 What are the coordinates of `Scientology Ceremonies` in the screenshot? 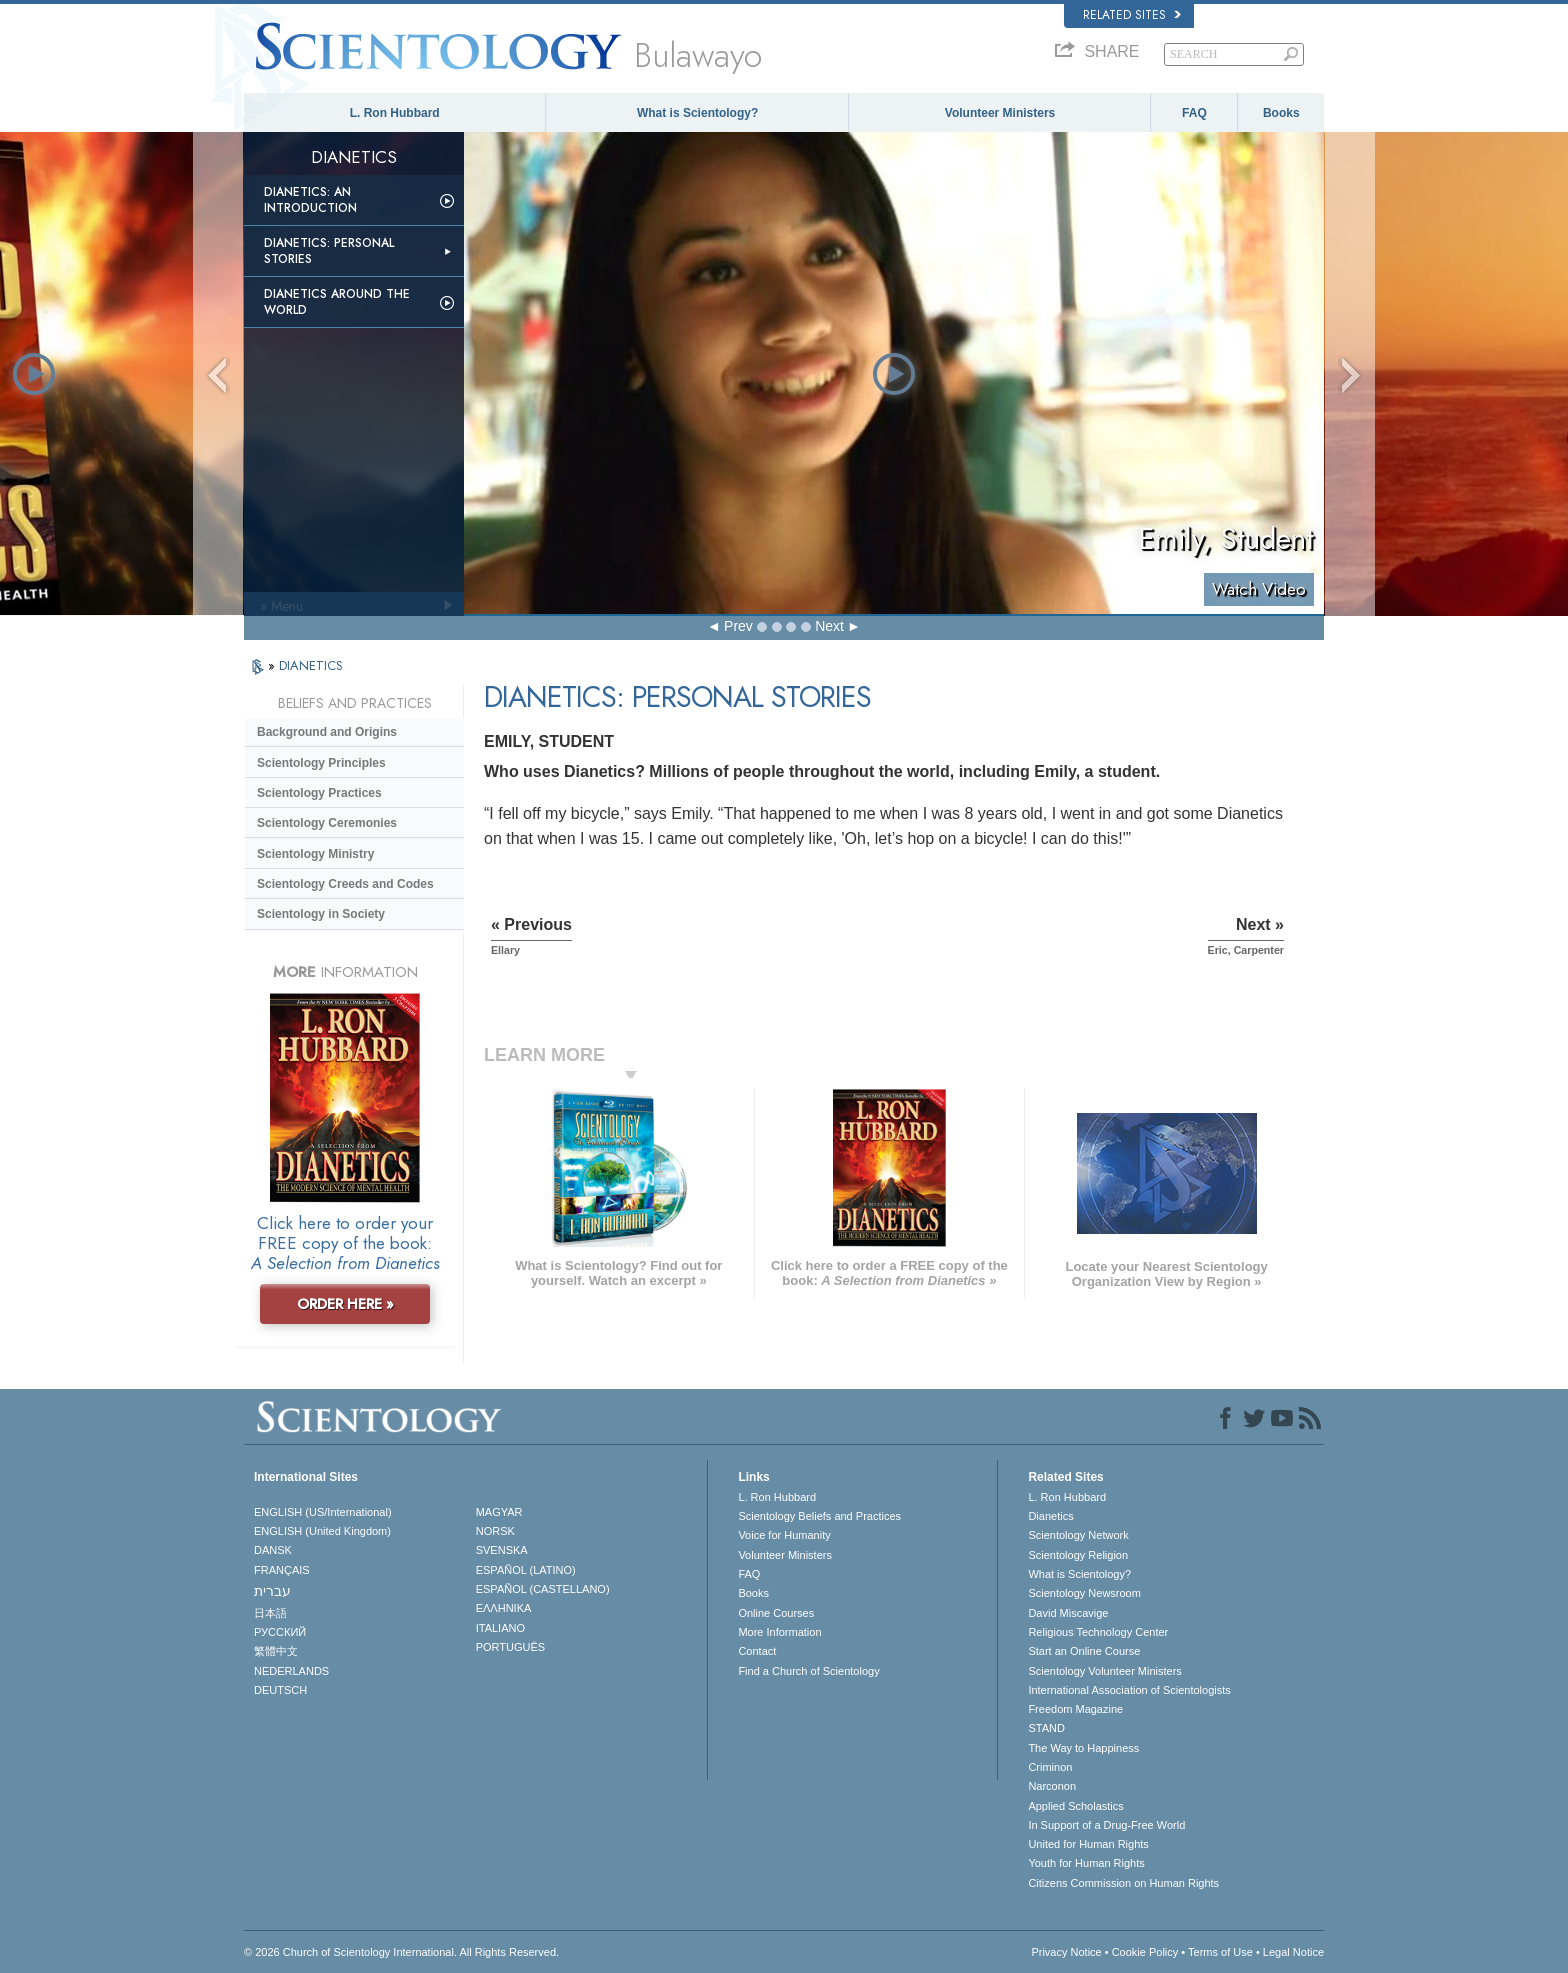 It's located at (327, 823).